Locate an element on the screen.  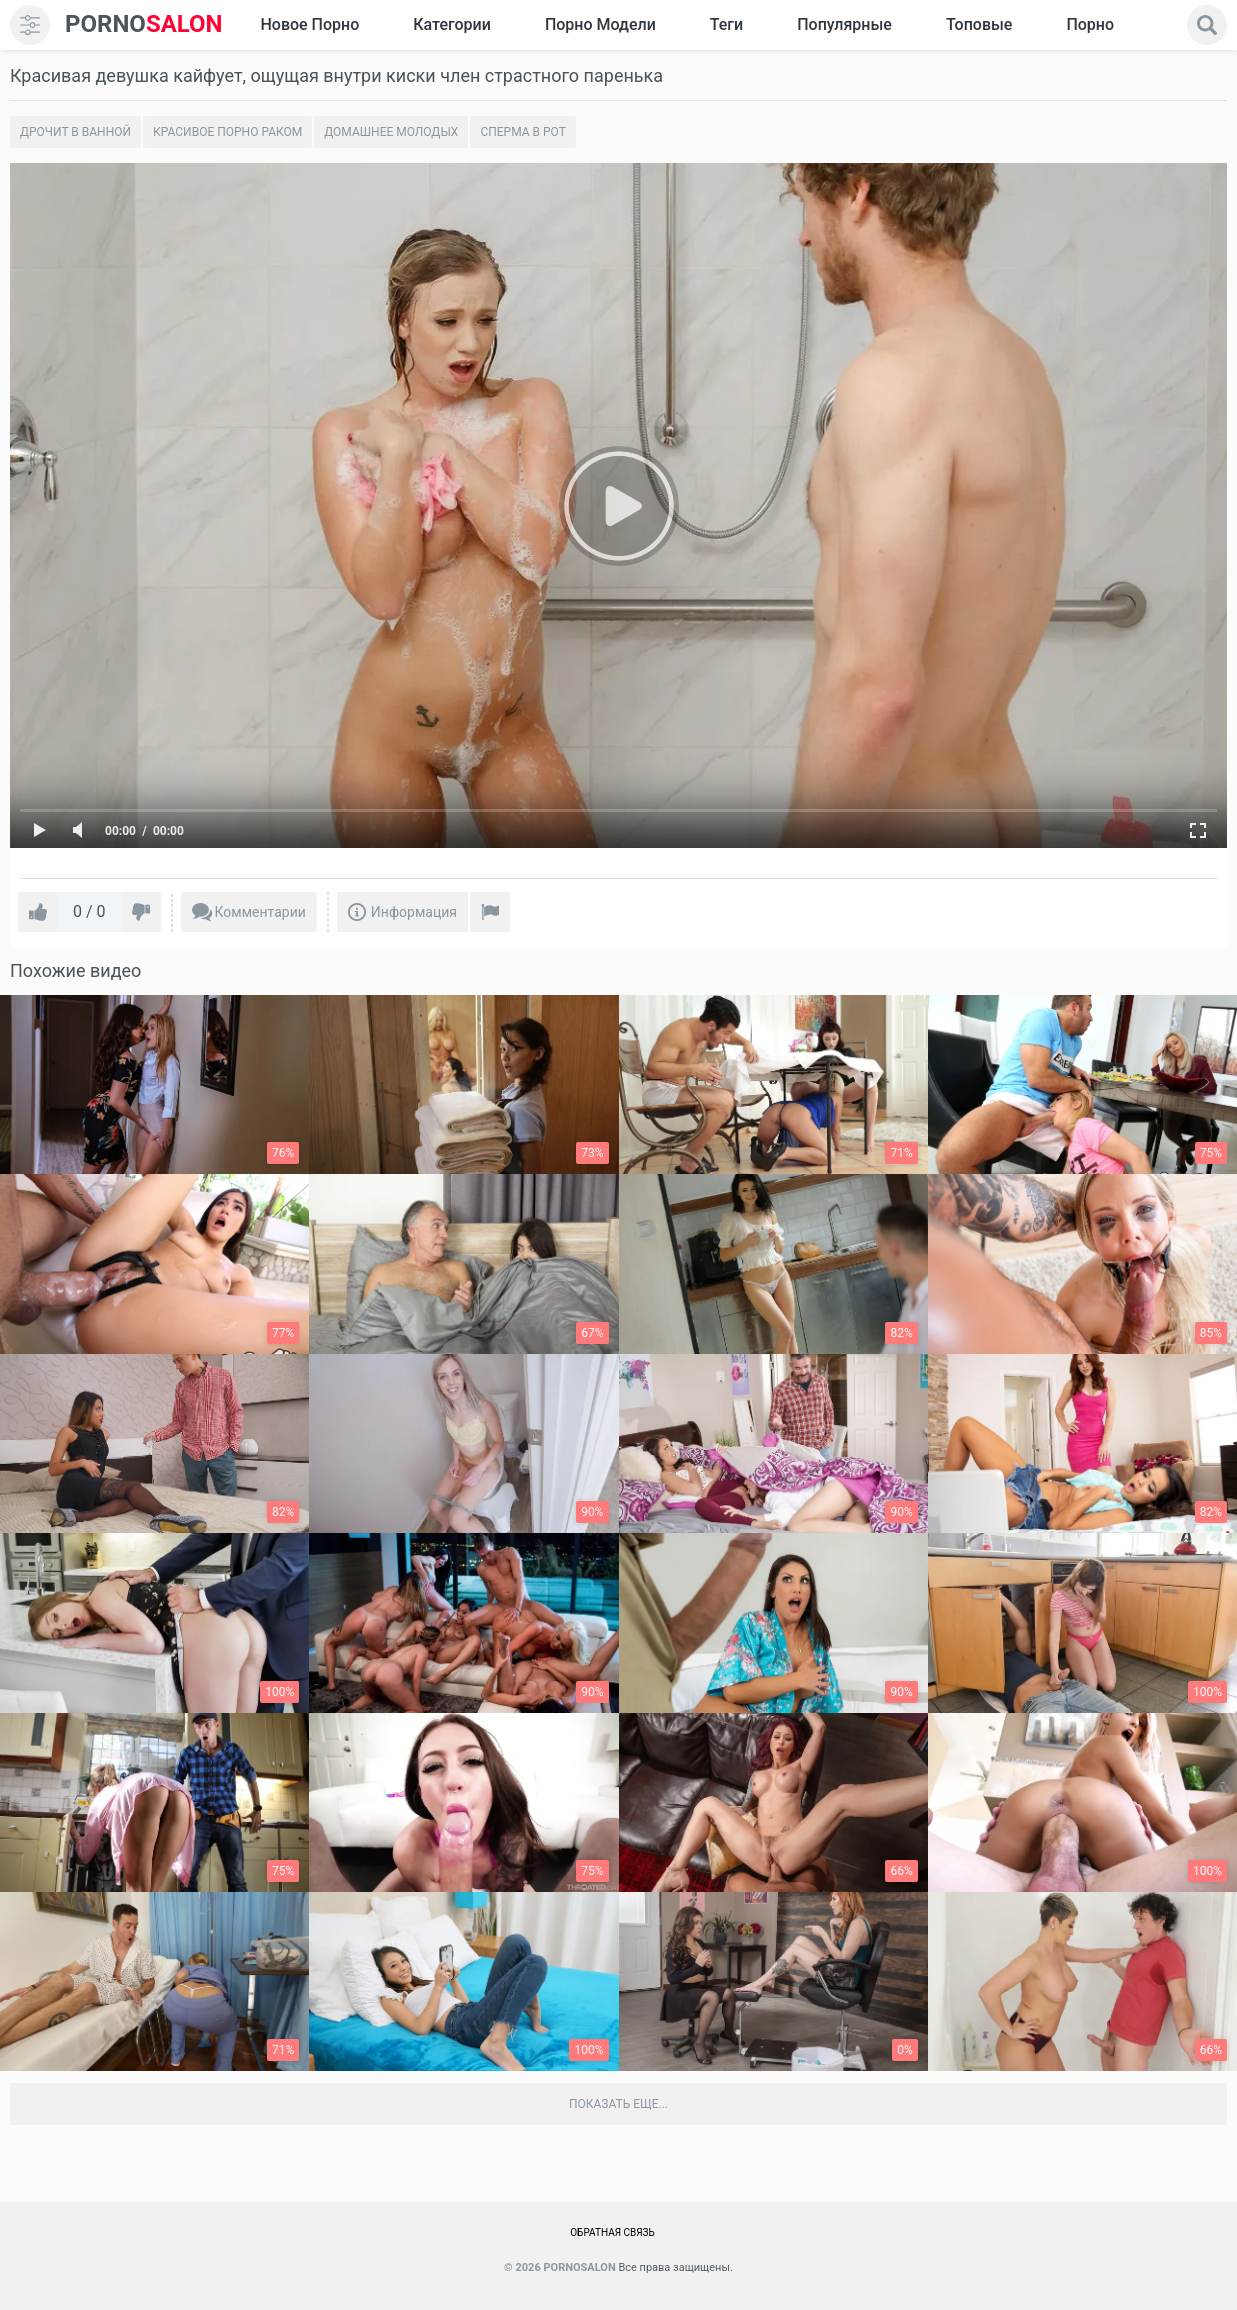
[search] is located at coordinates (1207, 25).